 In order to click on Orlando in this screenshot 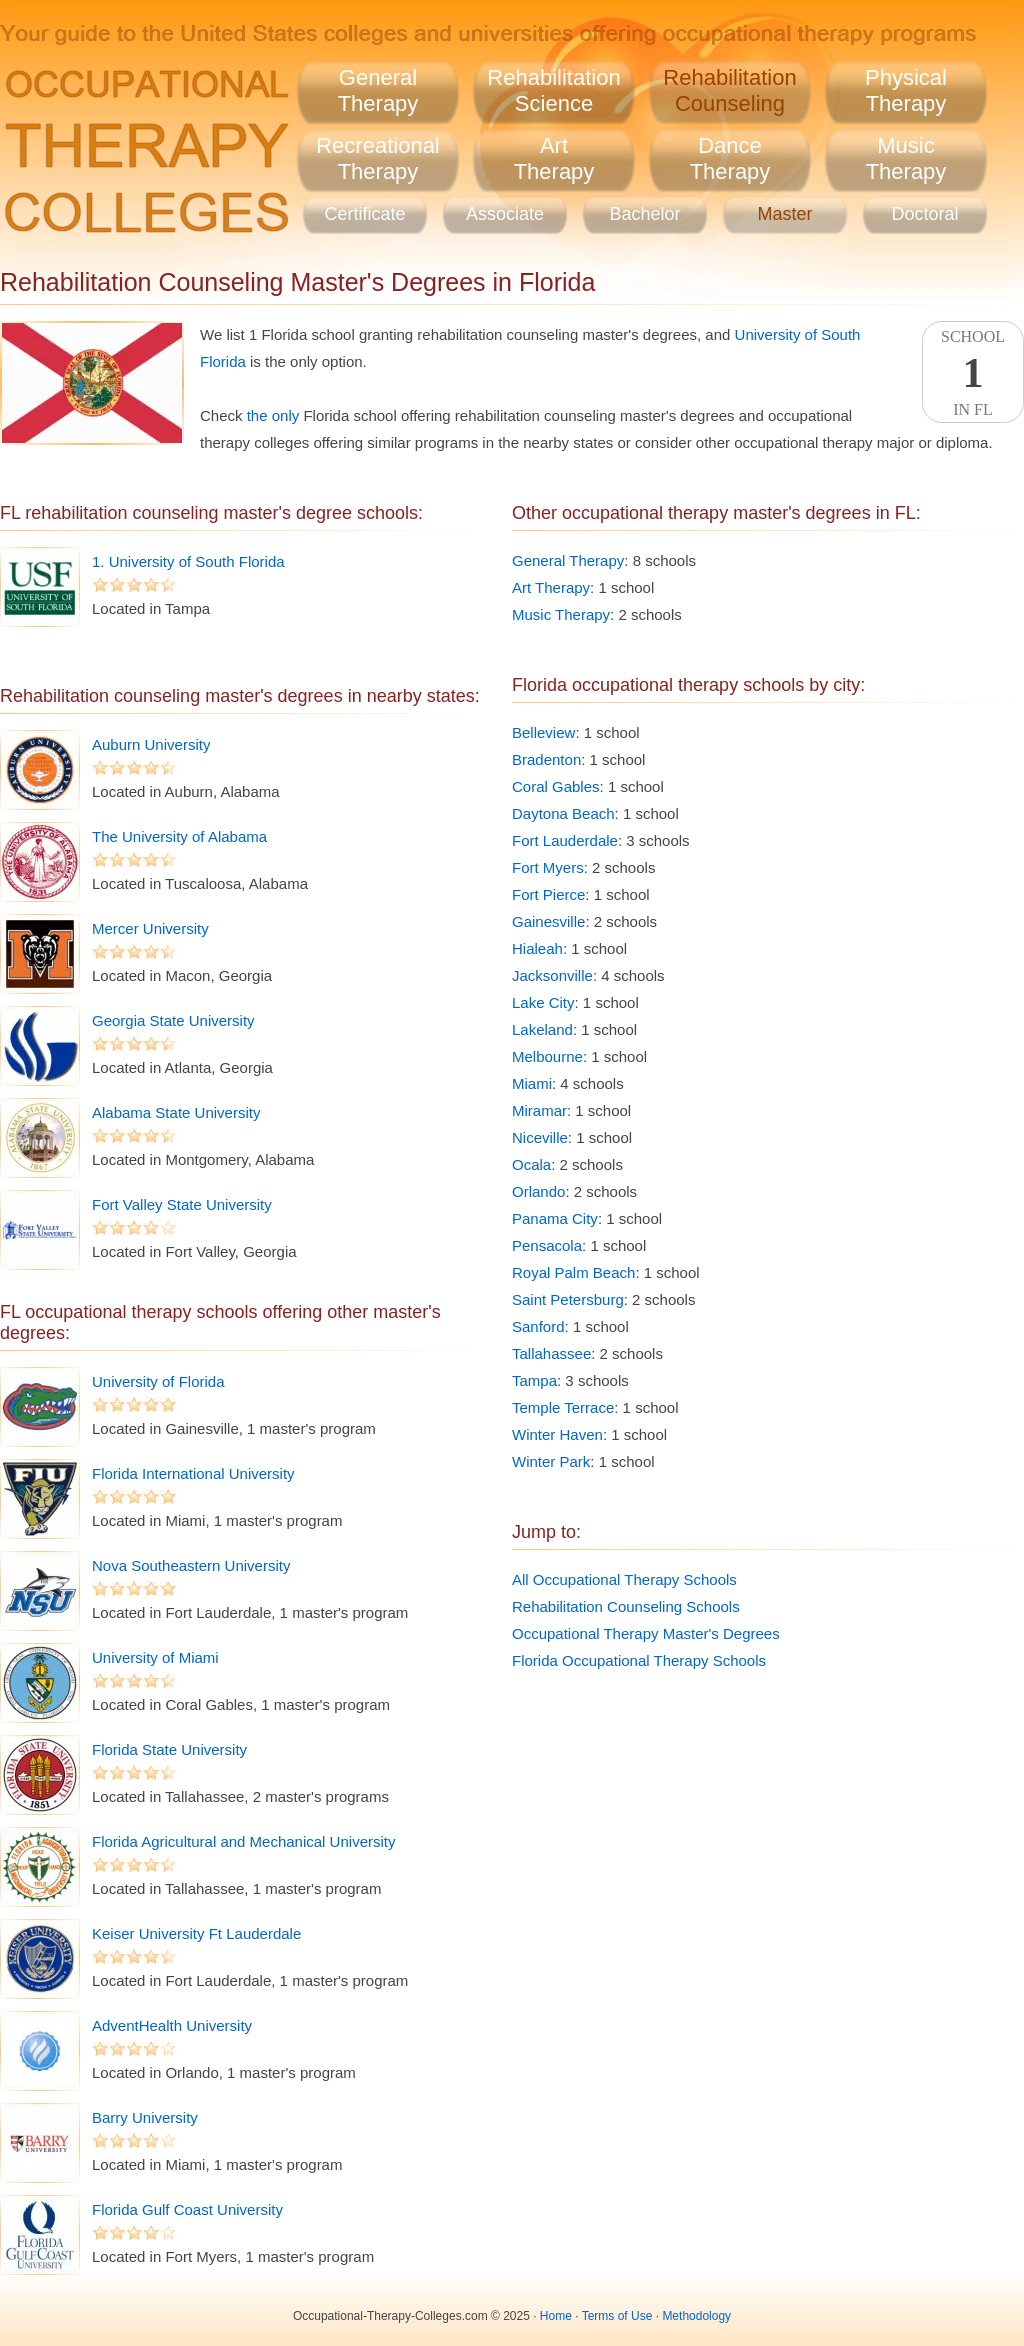, I will do `click(538, 1191)`.